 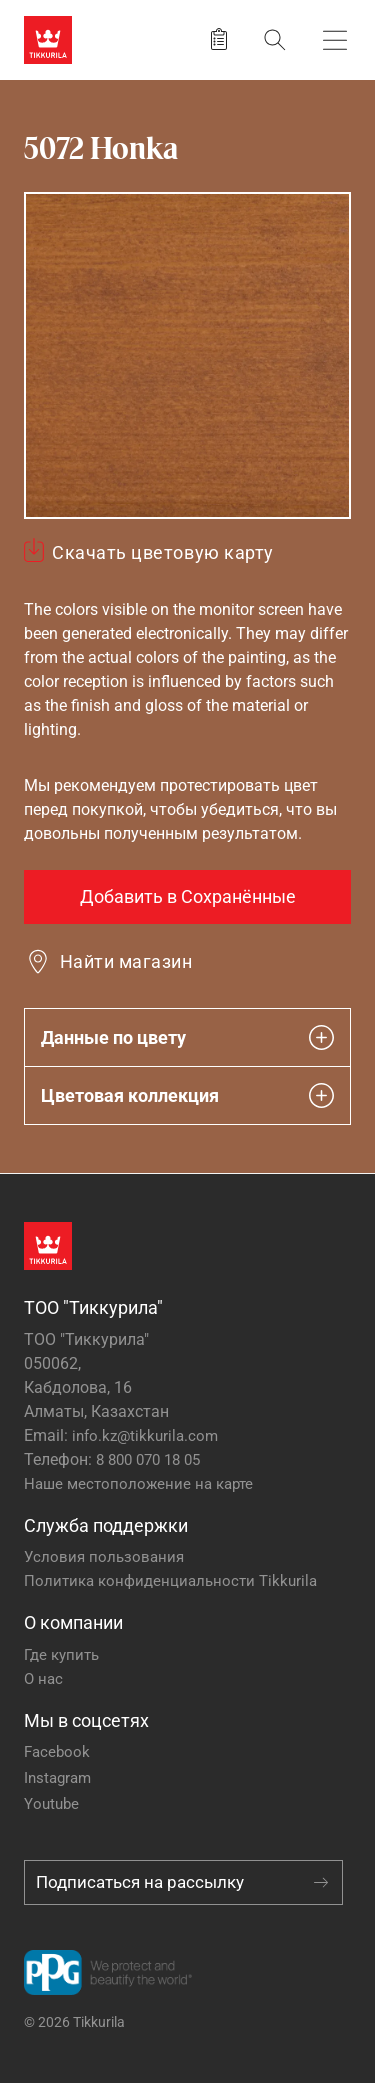 What do you see at coordinates (219, 40) in the screenshot?
I see `[Сохранить продукт]` at bounding box center [219, 40].